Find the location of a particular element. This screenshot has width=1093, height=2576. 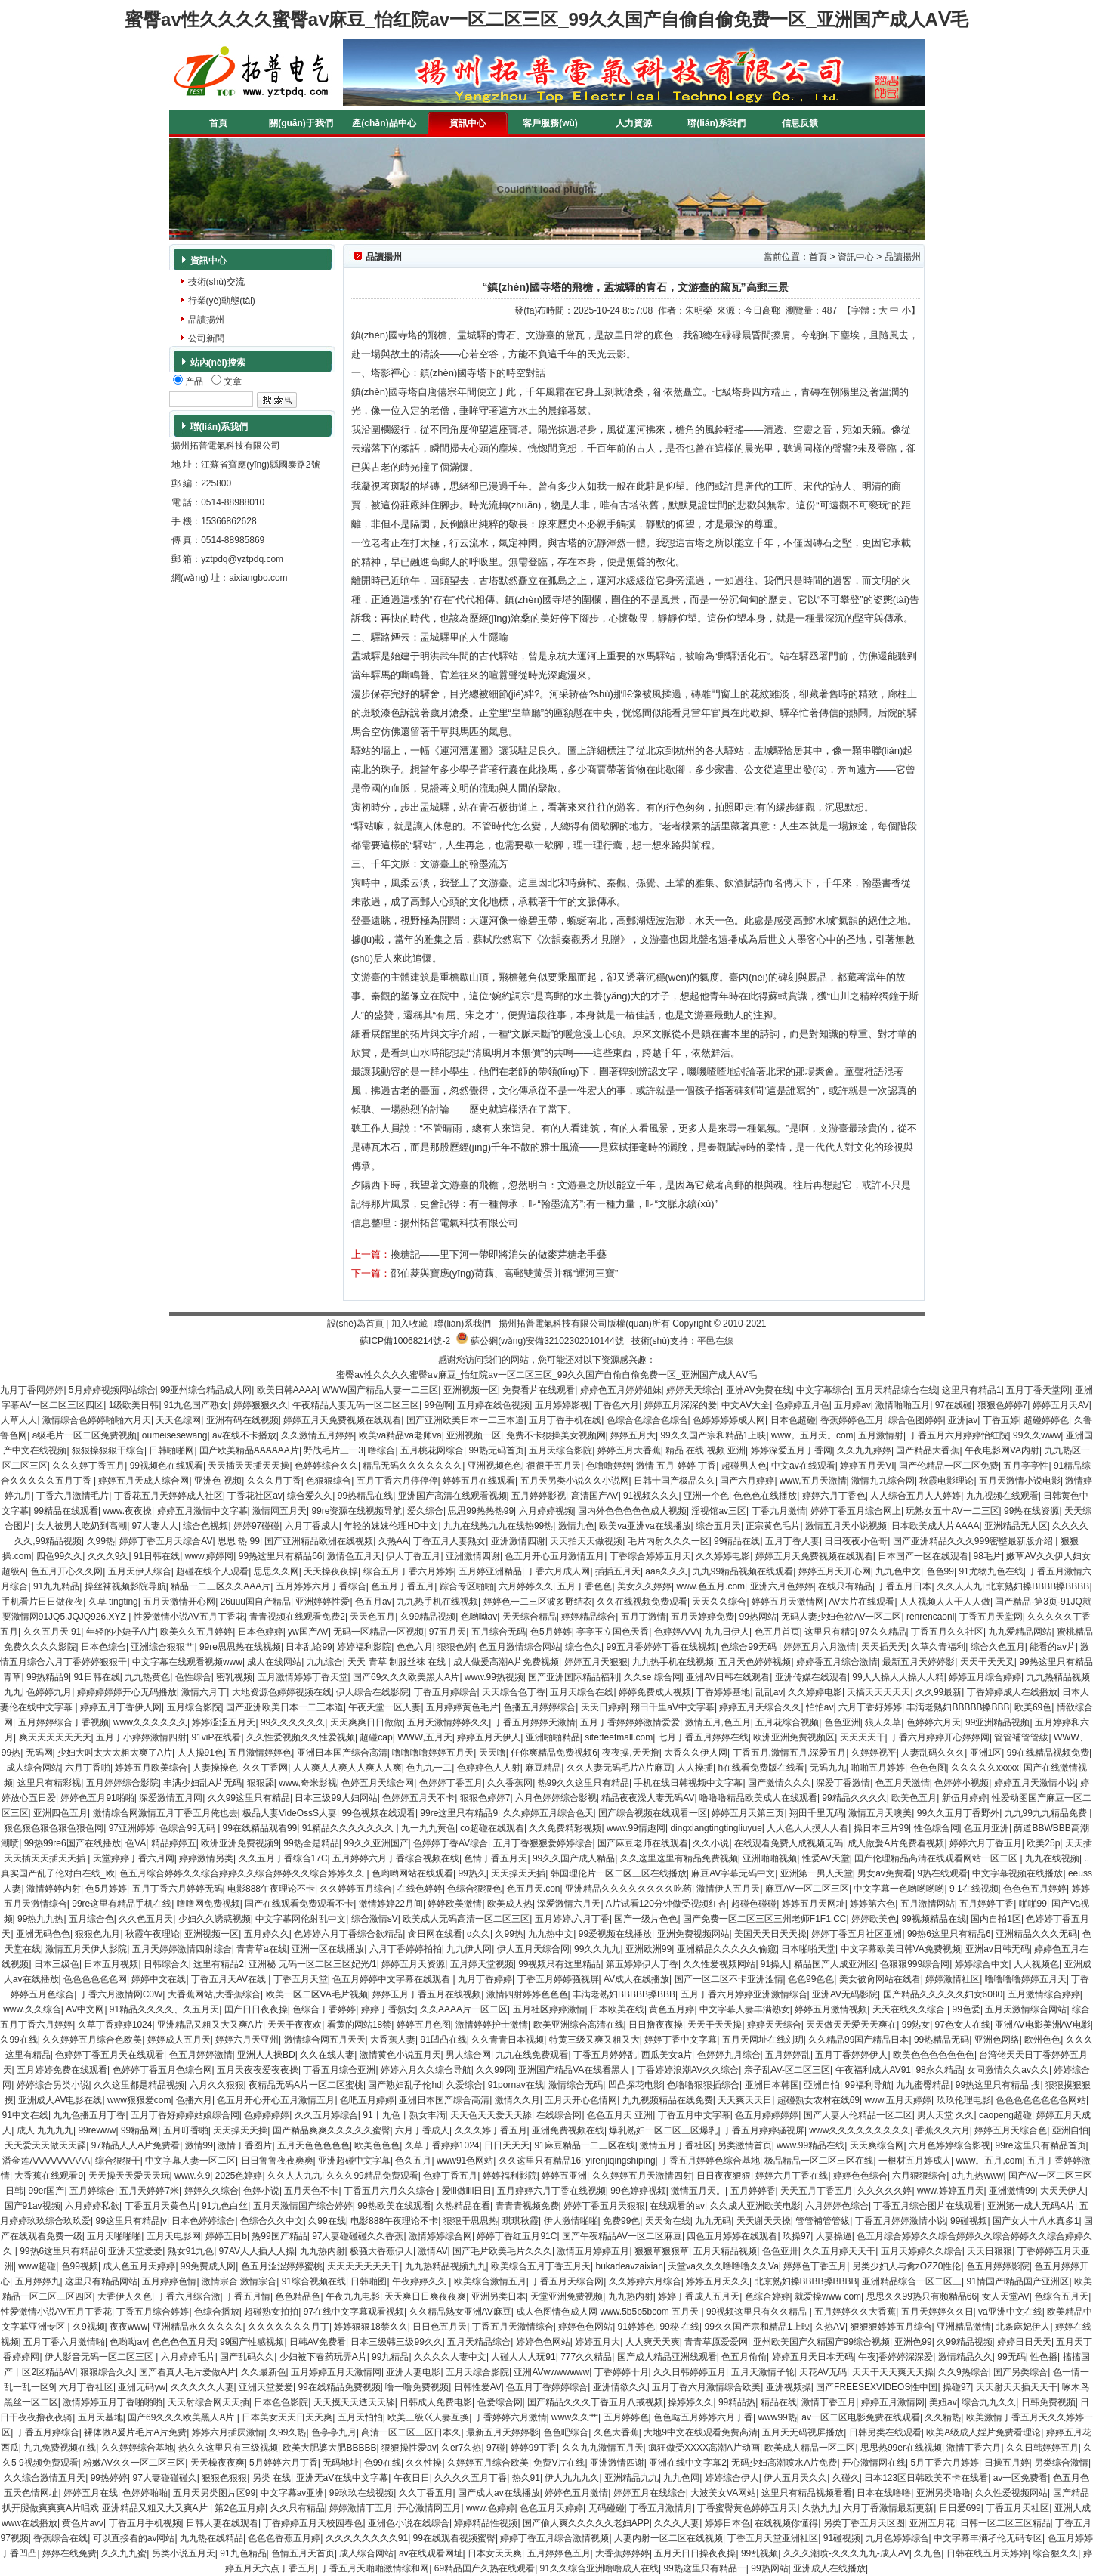

色色亚洲 is located at coordinates (842, 1722).